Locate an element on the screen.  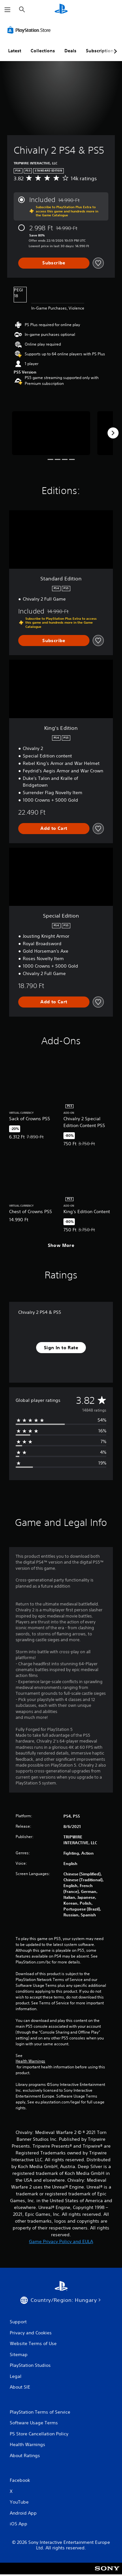
[Open Menu] is located at coordinates (7, 9).